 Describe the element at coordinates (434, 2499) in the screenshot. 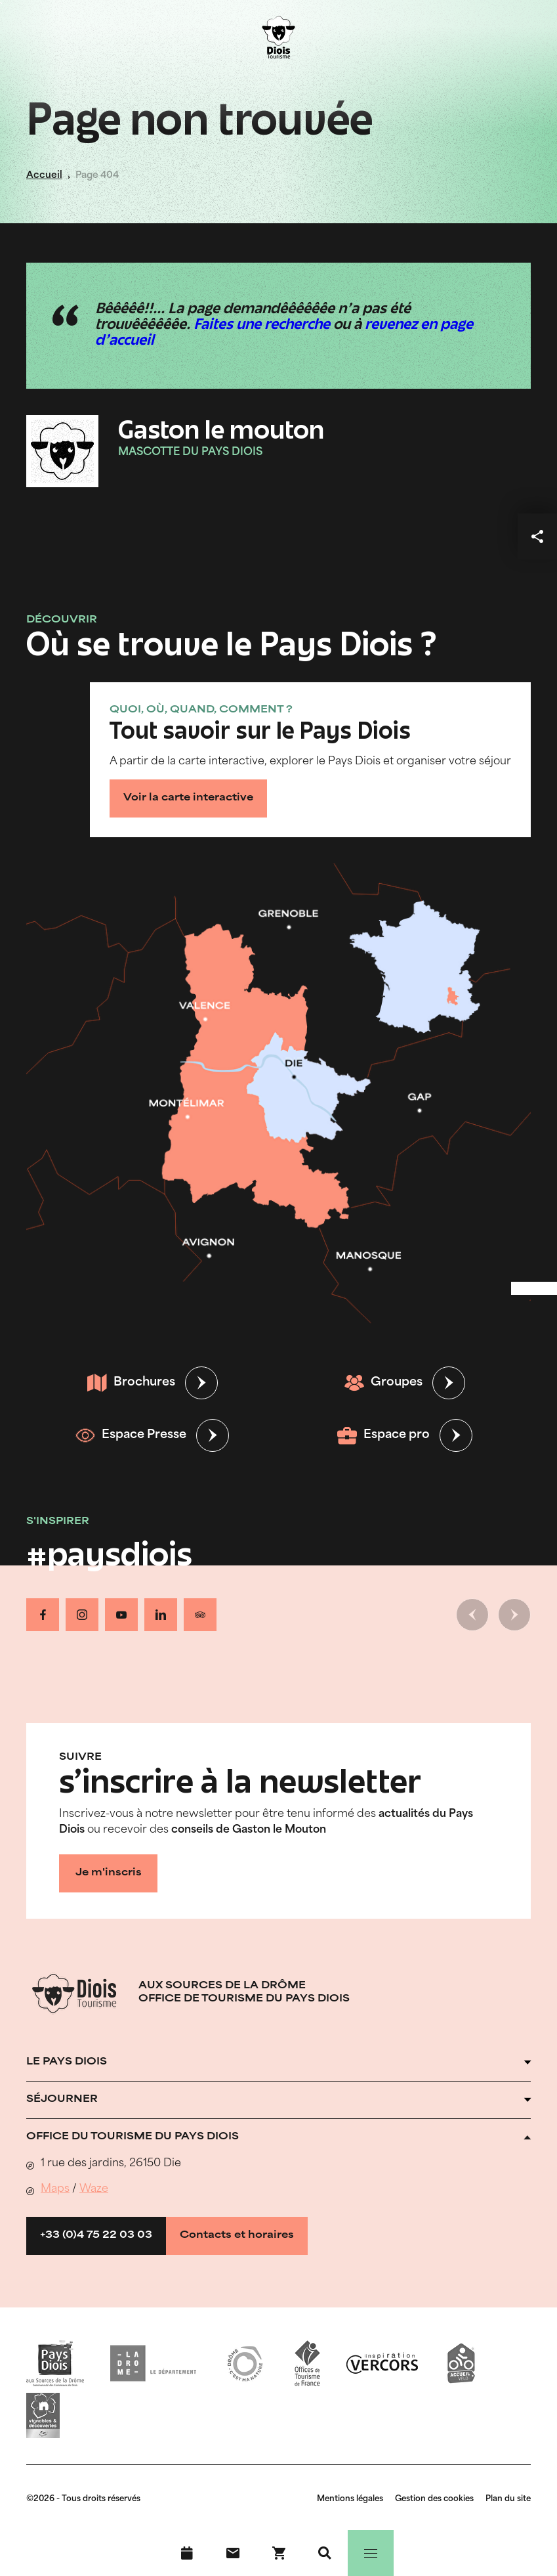

I see `Gestion des cookies` at that location.